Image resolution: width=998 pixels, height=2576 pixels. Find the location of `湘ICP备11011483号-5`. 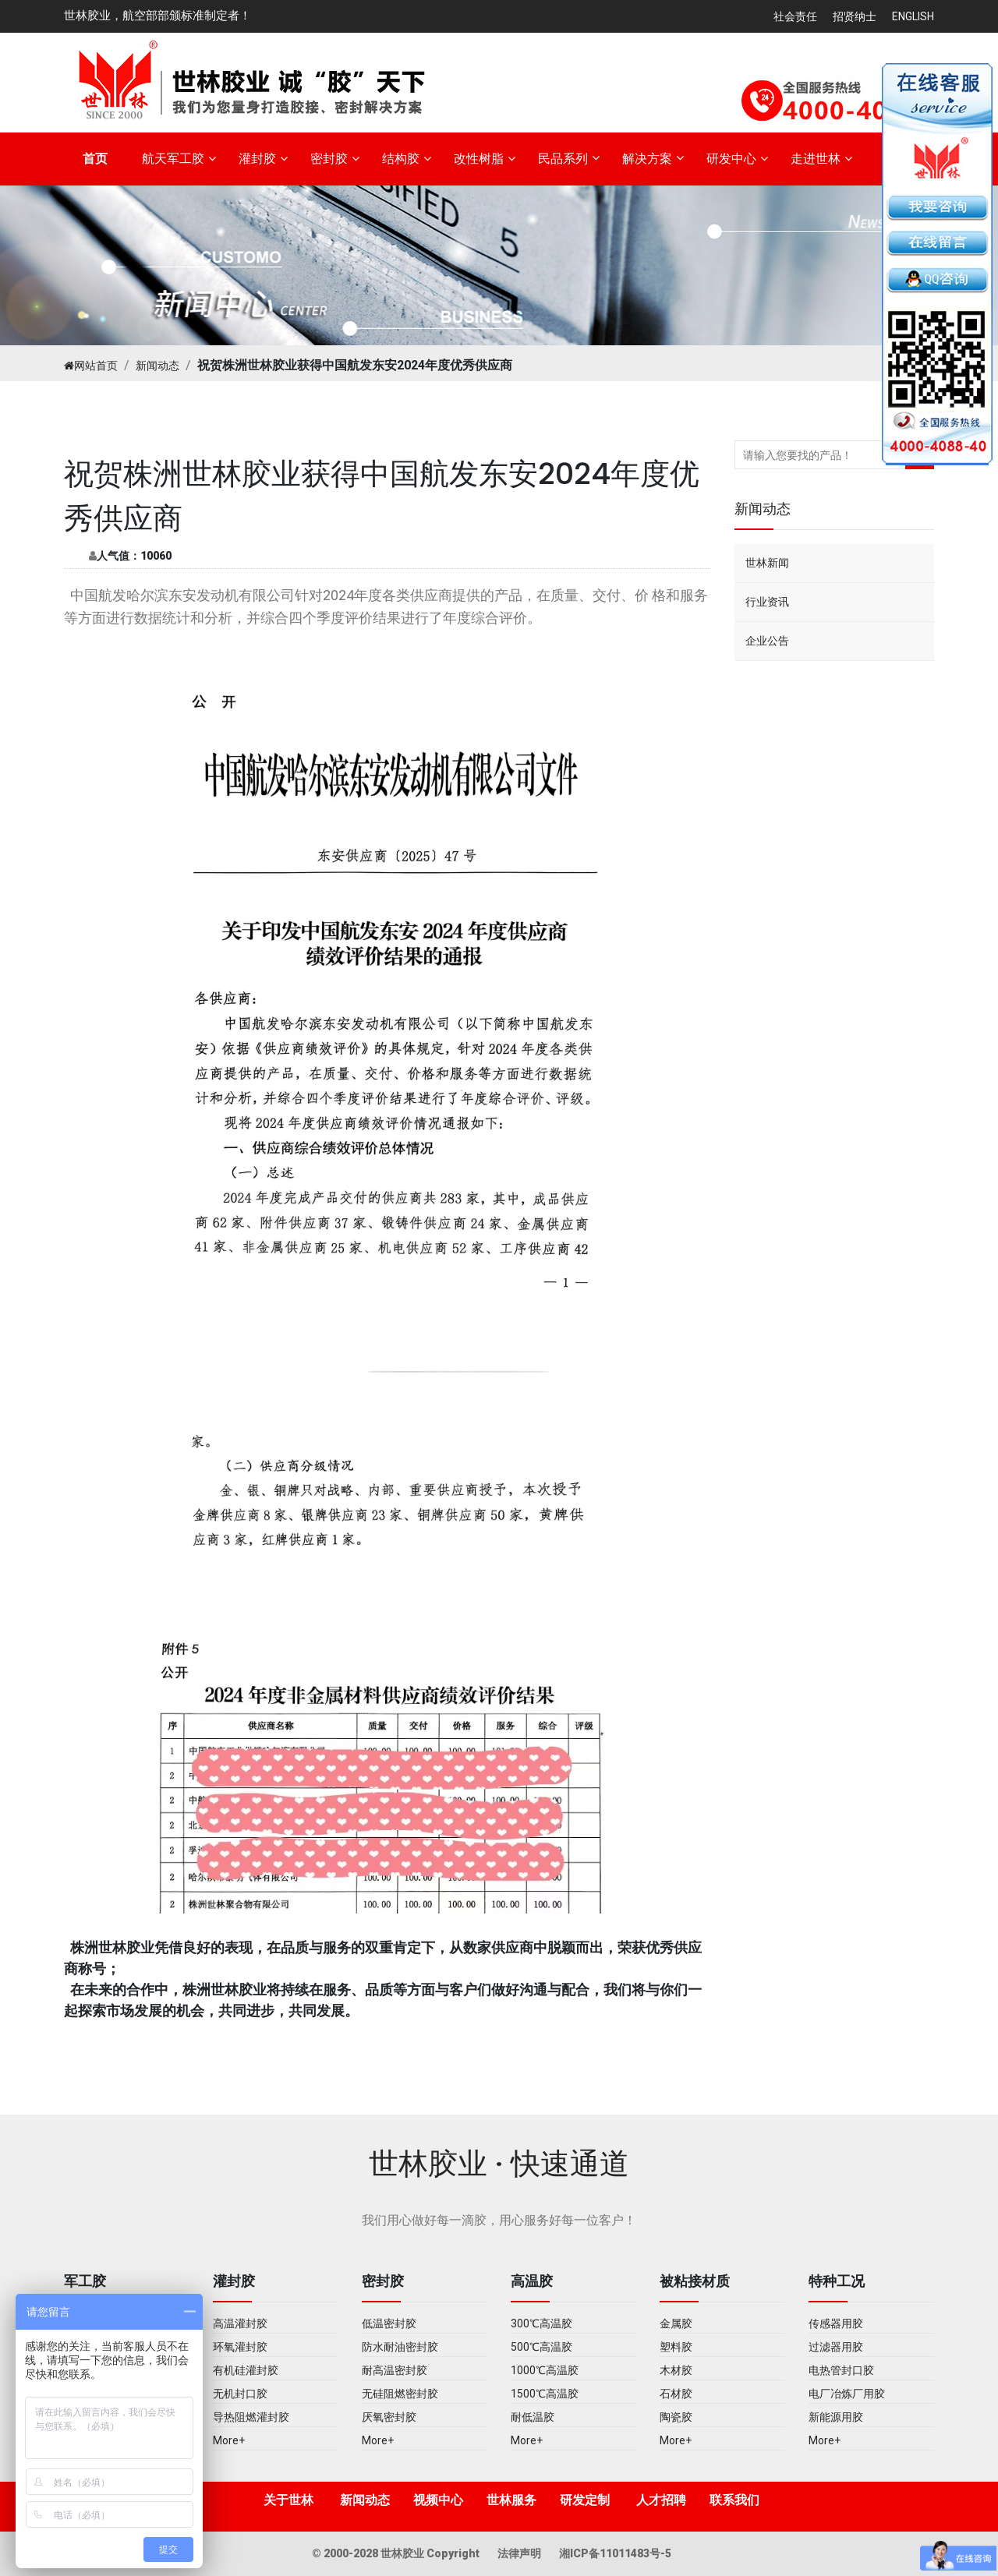

湘ICP备11011483号-5 is located at coordinates (615, 2553).